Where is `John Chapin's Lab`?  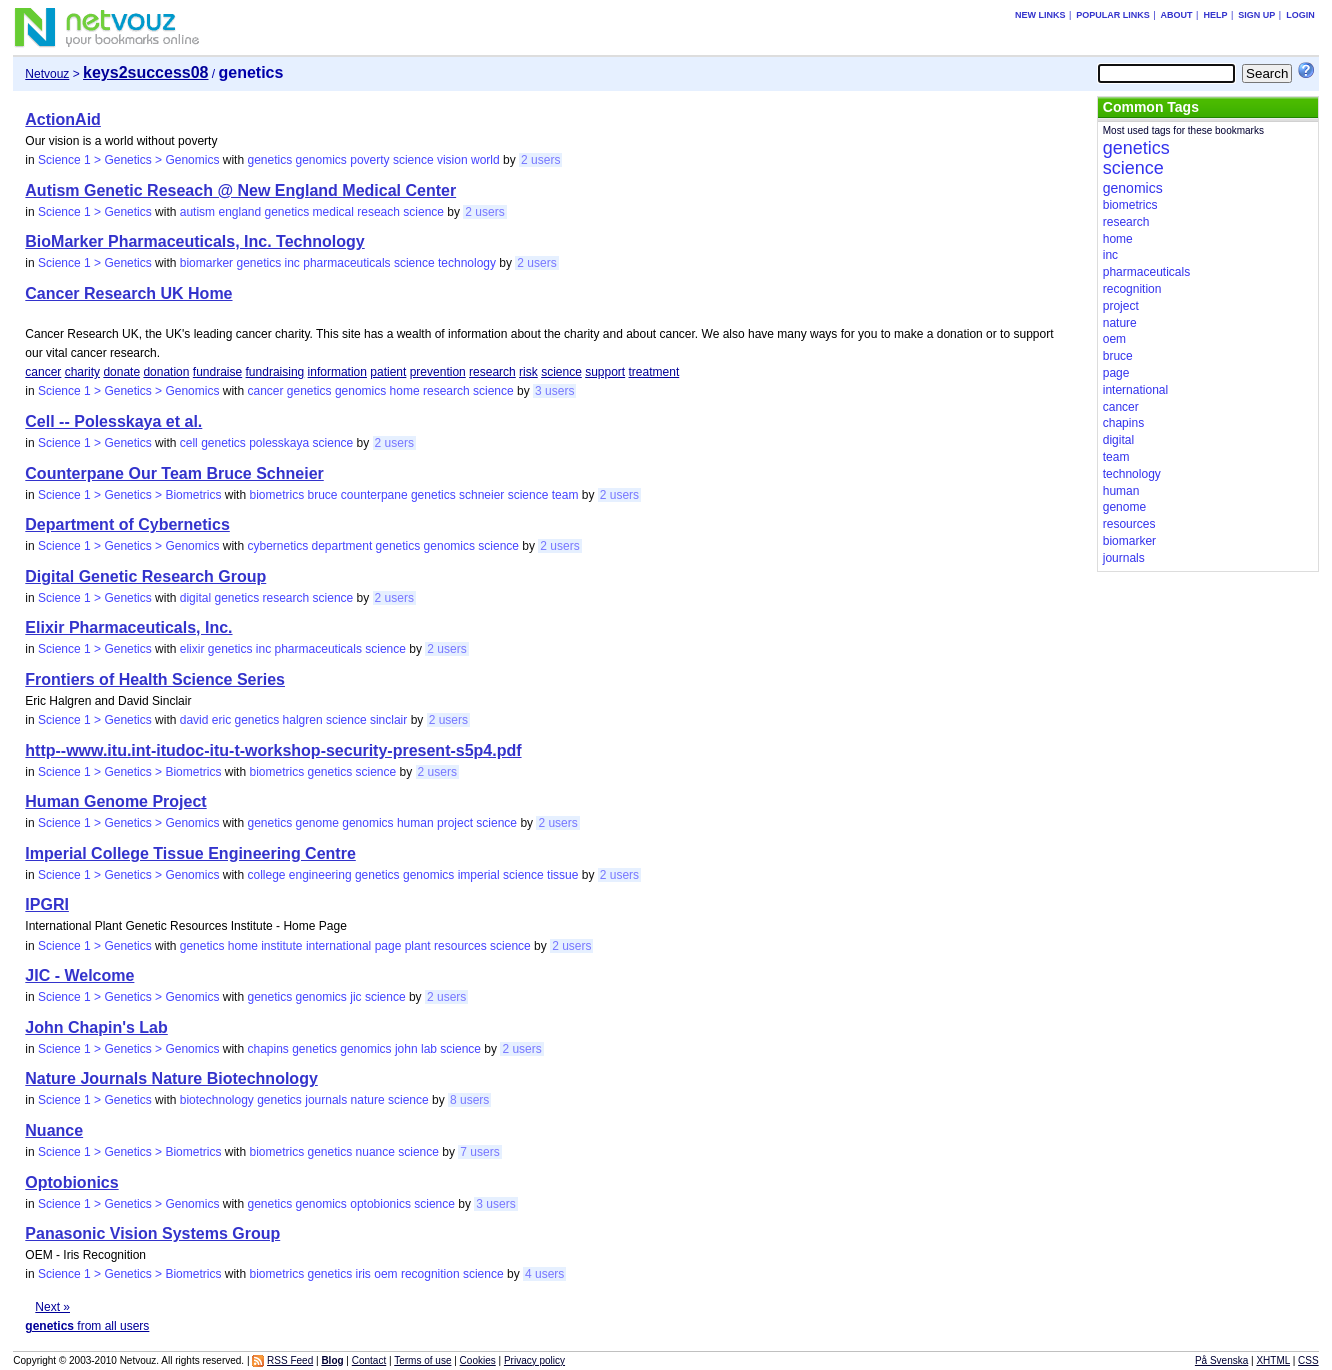 John Chapin's Lab is located at coordinates (96, 1027).